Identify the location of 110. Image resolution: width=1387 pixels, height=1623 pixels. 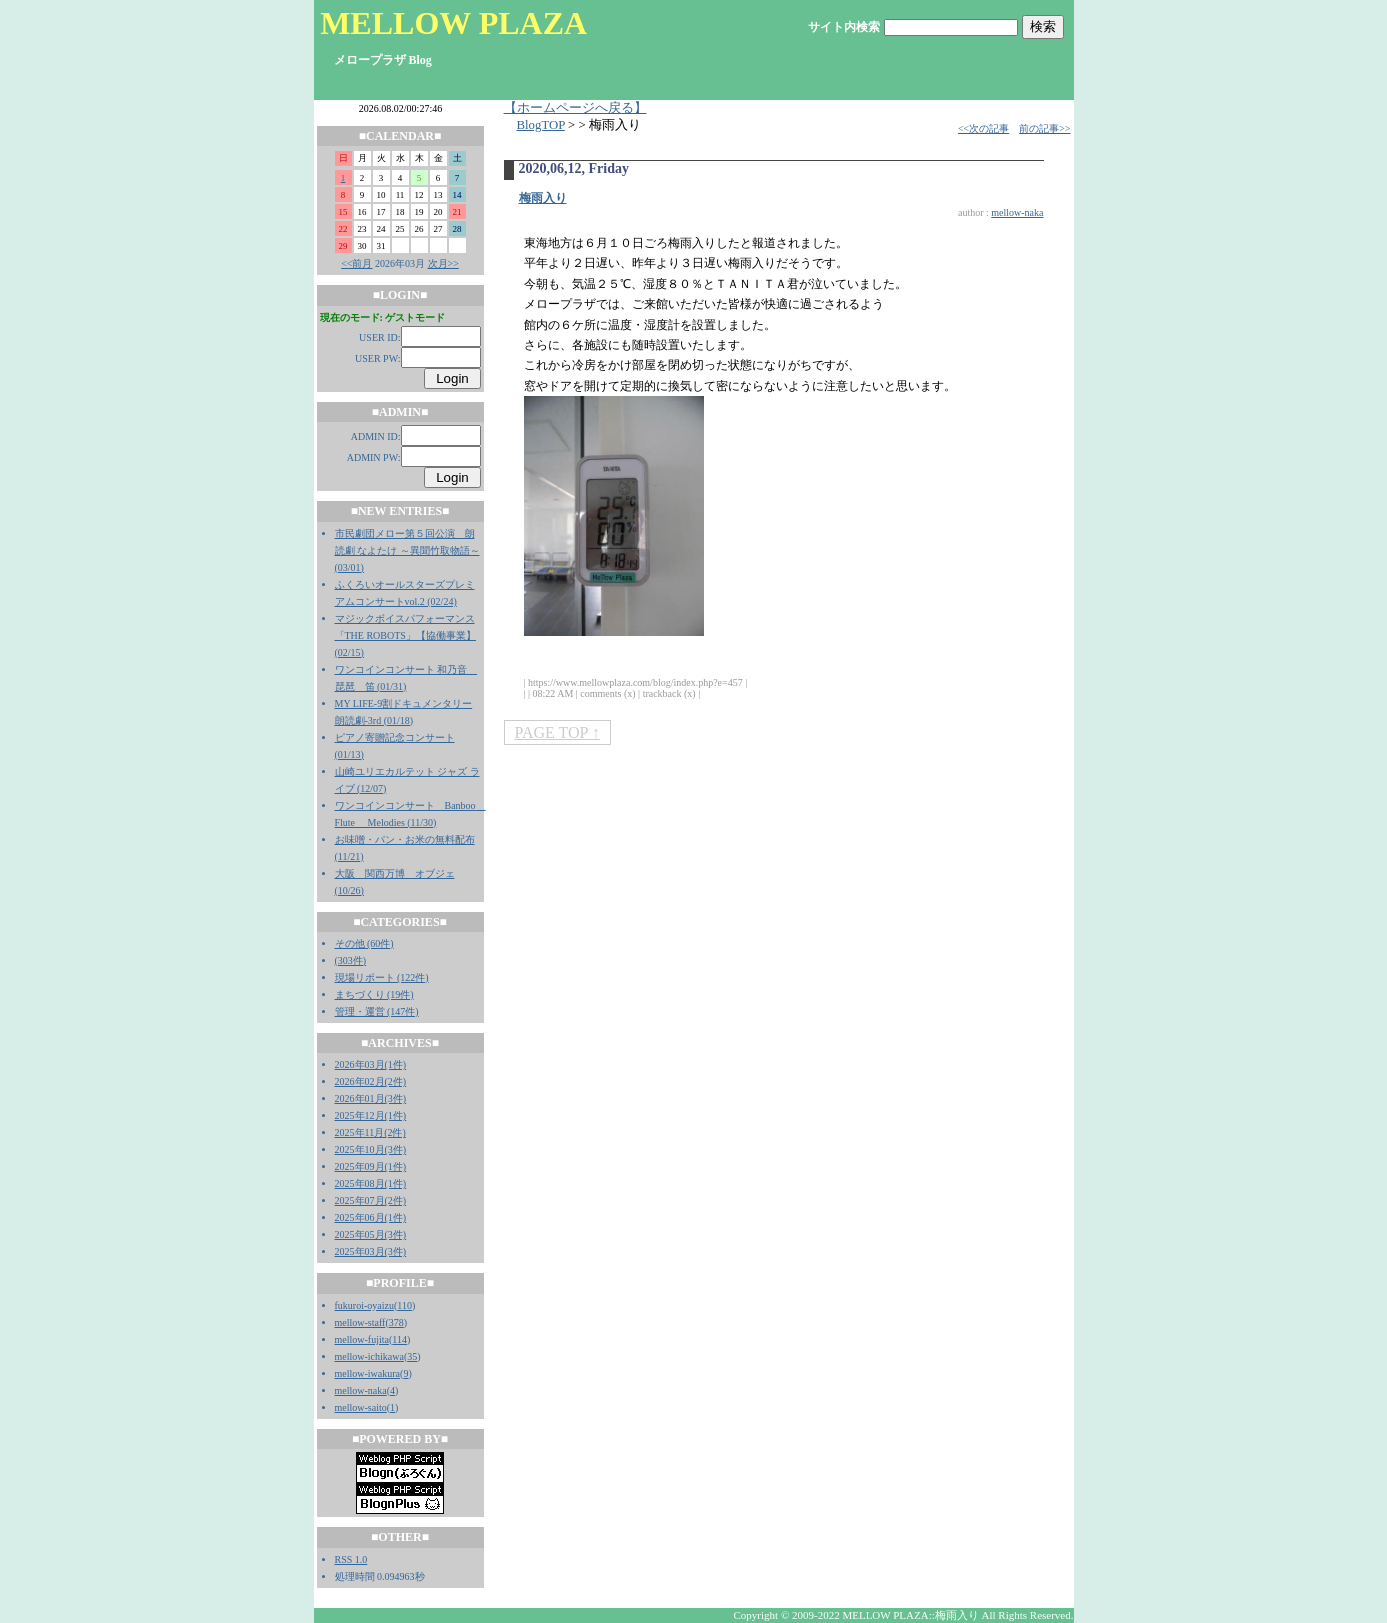
(404, 1305).